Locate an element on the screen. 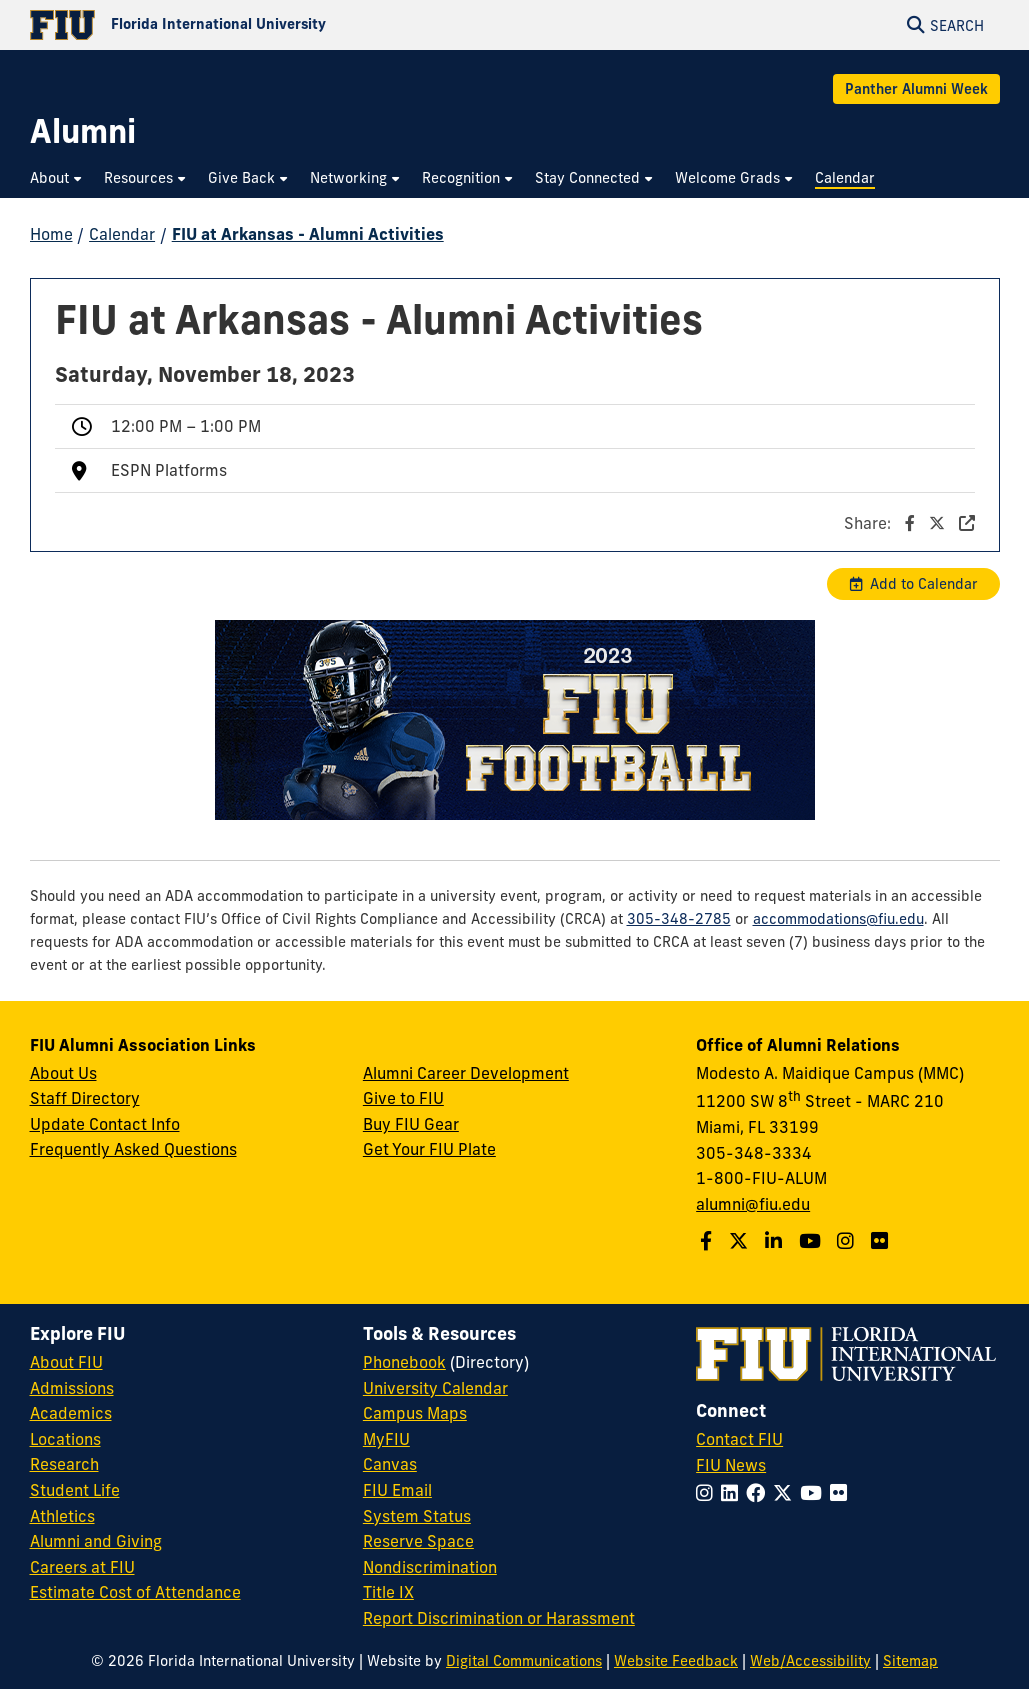 The height and width of the screenshot is (1689, 1029). Digital Communications [External Relations - Digital Communications] is located at coordinates (524, 1661).